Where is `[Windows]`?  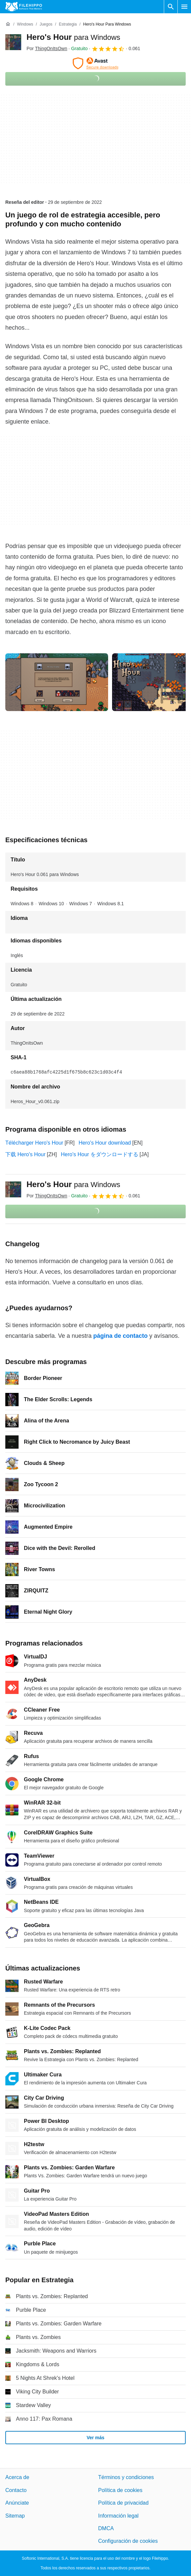
[Windows] is located at coordinates (25, 24).